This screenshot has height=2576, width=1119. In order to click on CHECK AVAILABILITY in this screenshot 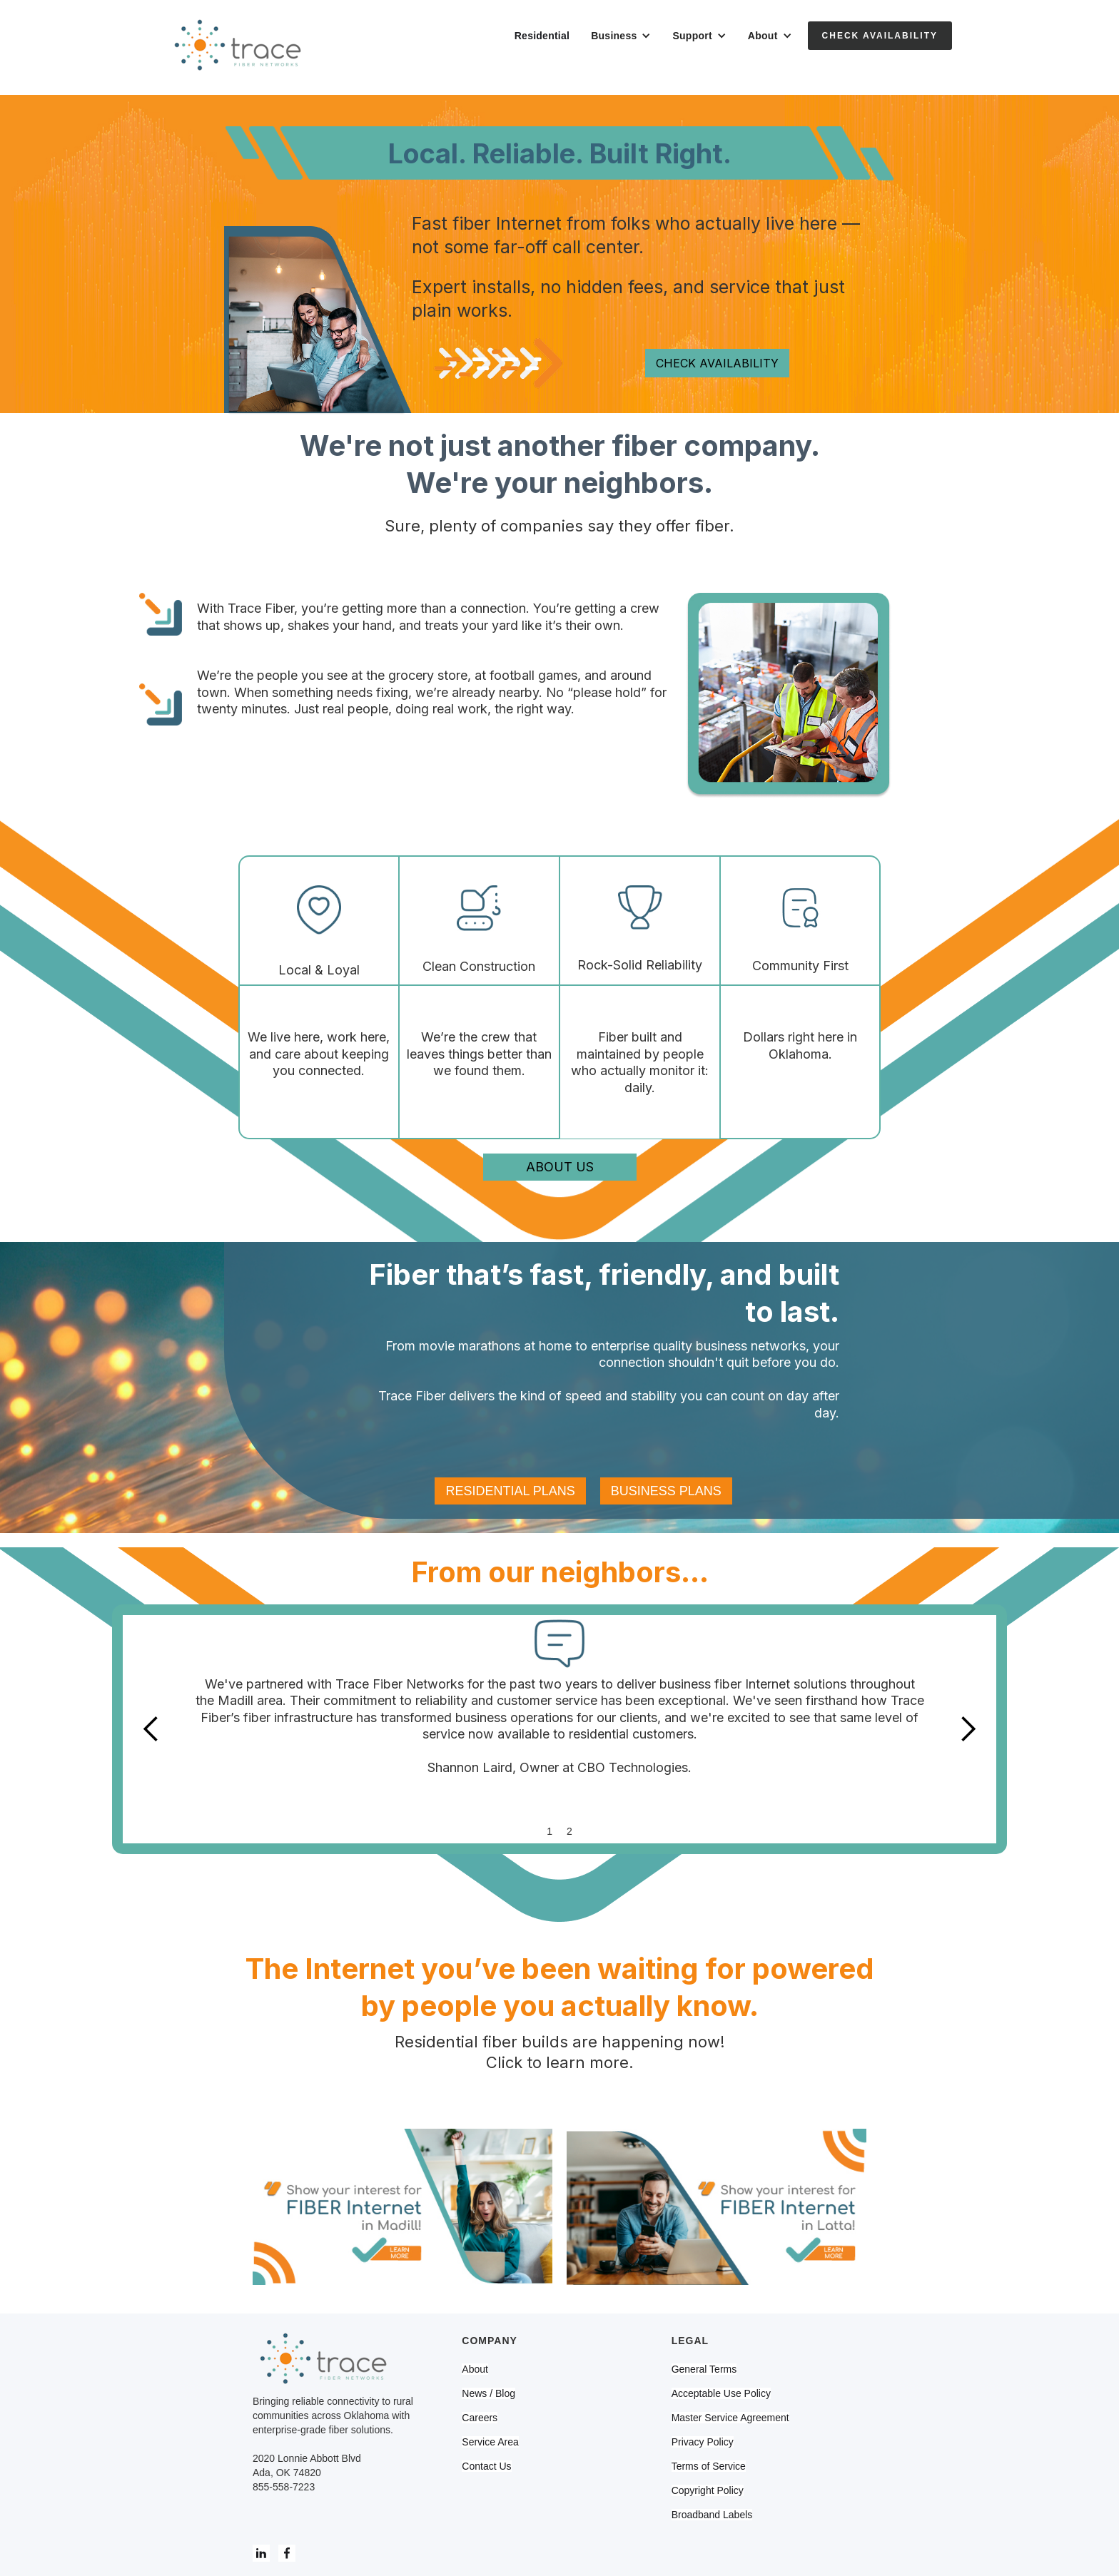, I will do `click(717, 363)`.